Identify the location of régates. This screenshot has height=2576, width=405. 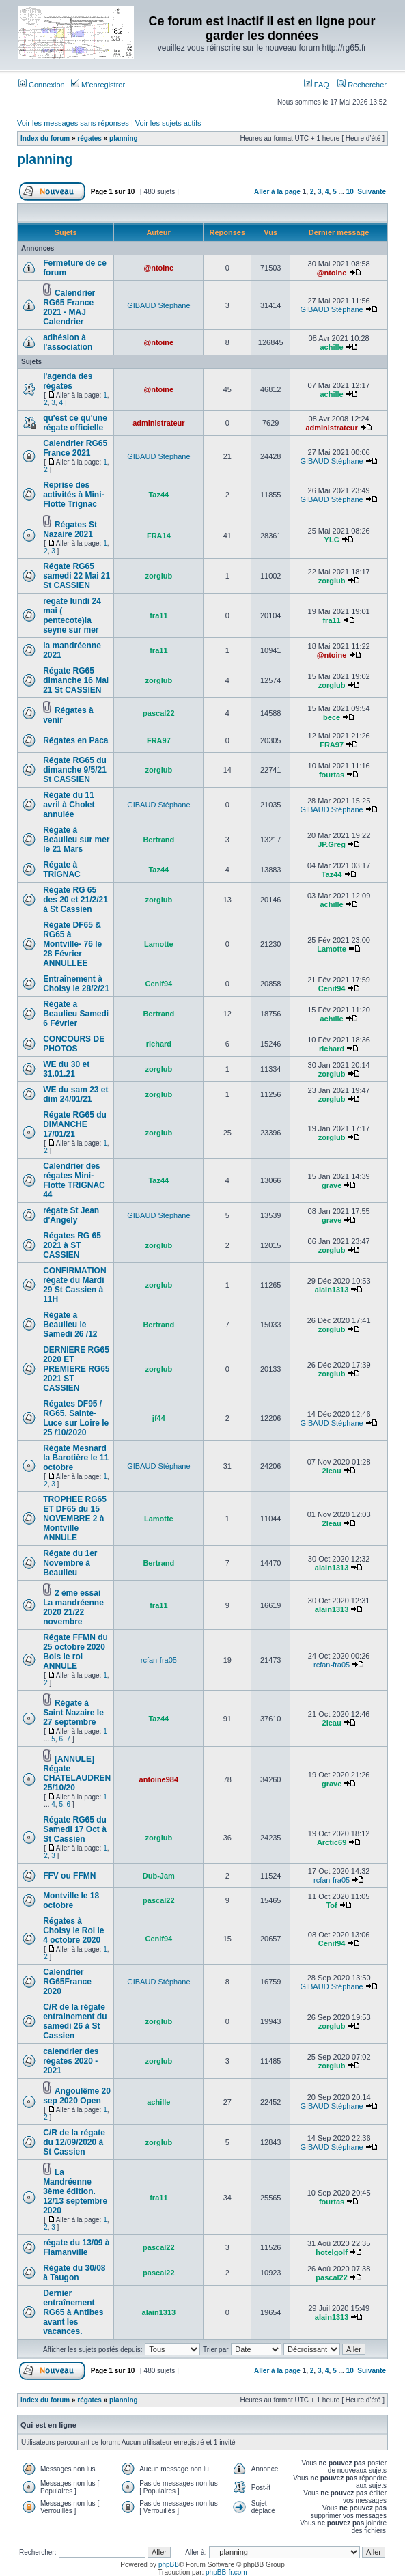
(89, 138).